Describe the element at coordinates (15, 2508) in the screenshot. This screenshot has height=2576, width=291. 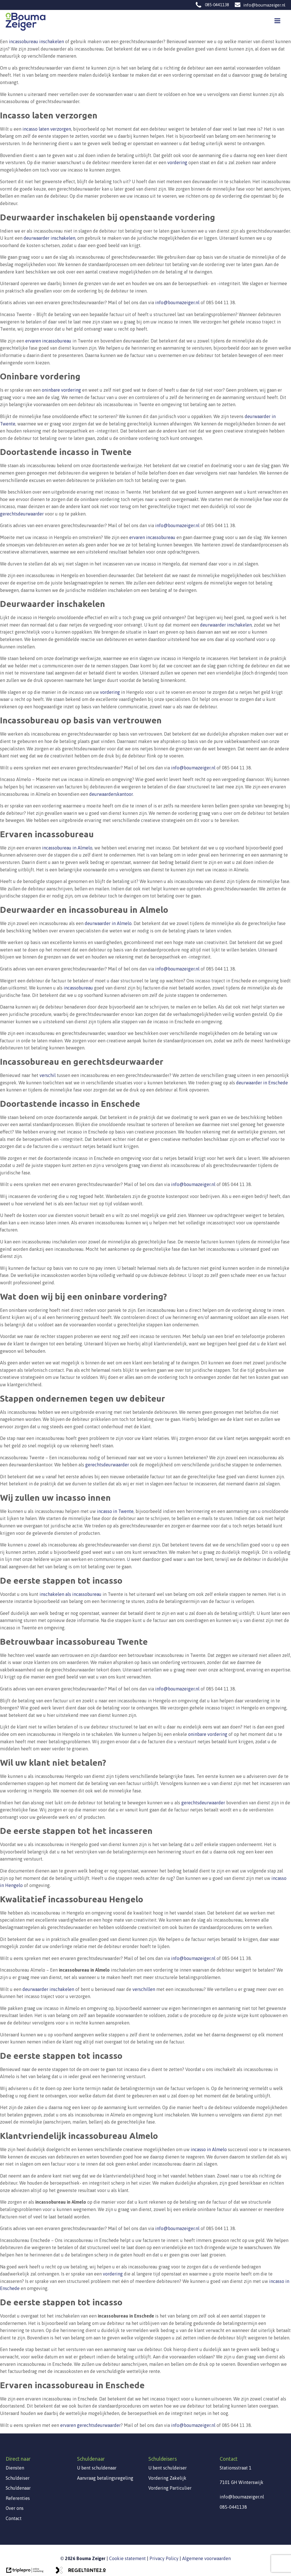
I see `Over ons` at that location.